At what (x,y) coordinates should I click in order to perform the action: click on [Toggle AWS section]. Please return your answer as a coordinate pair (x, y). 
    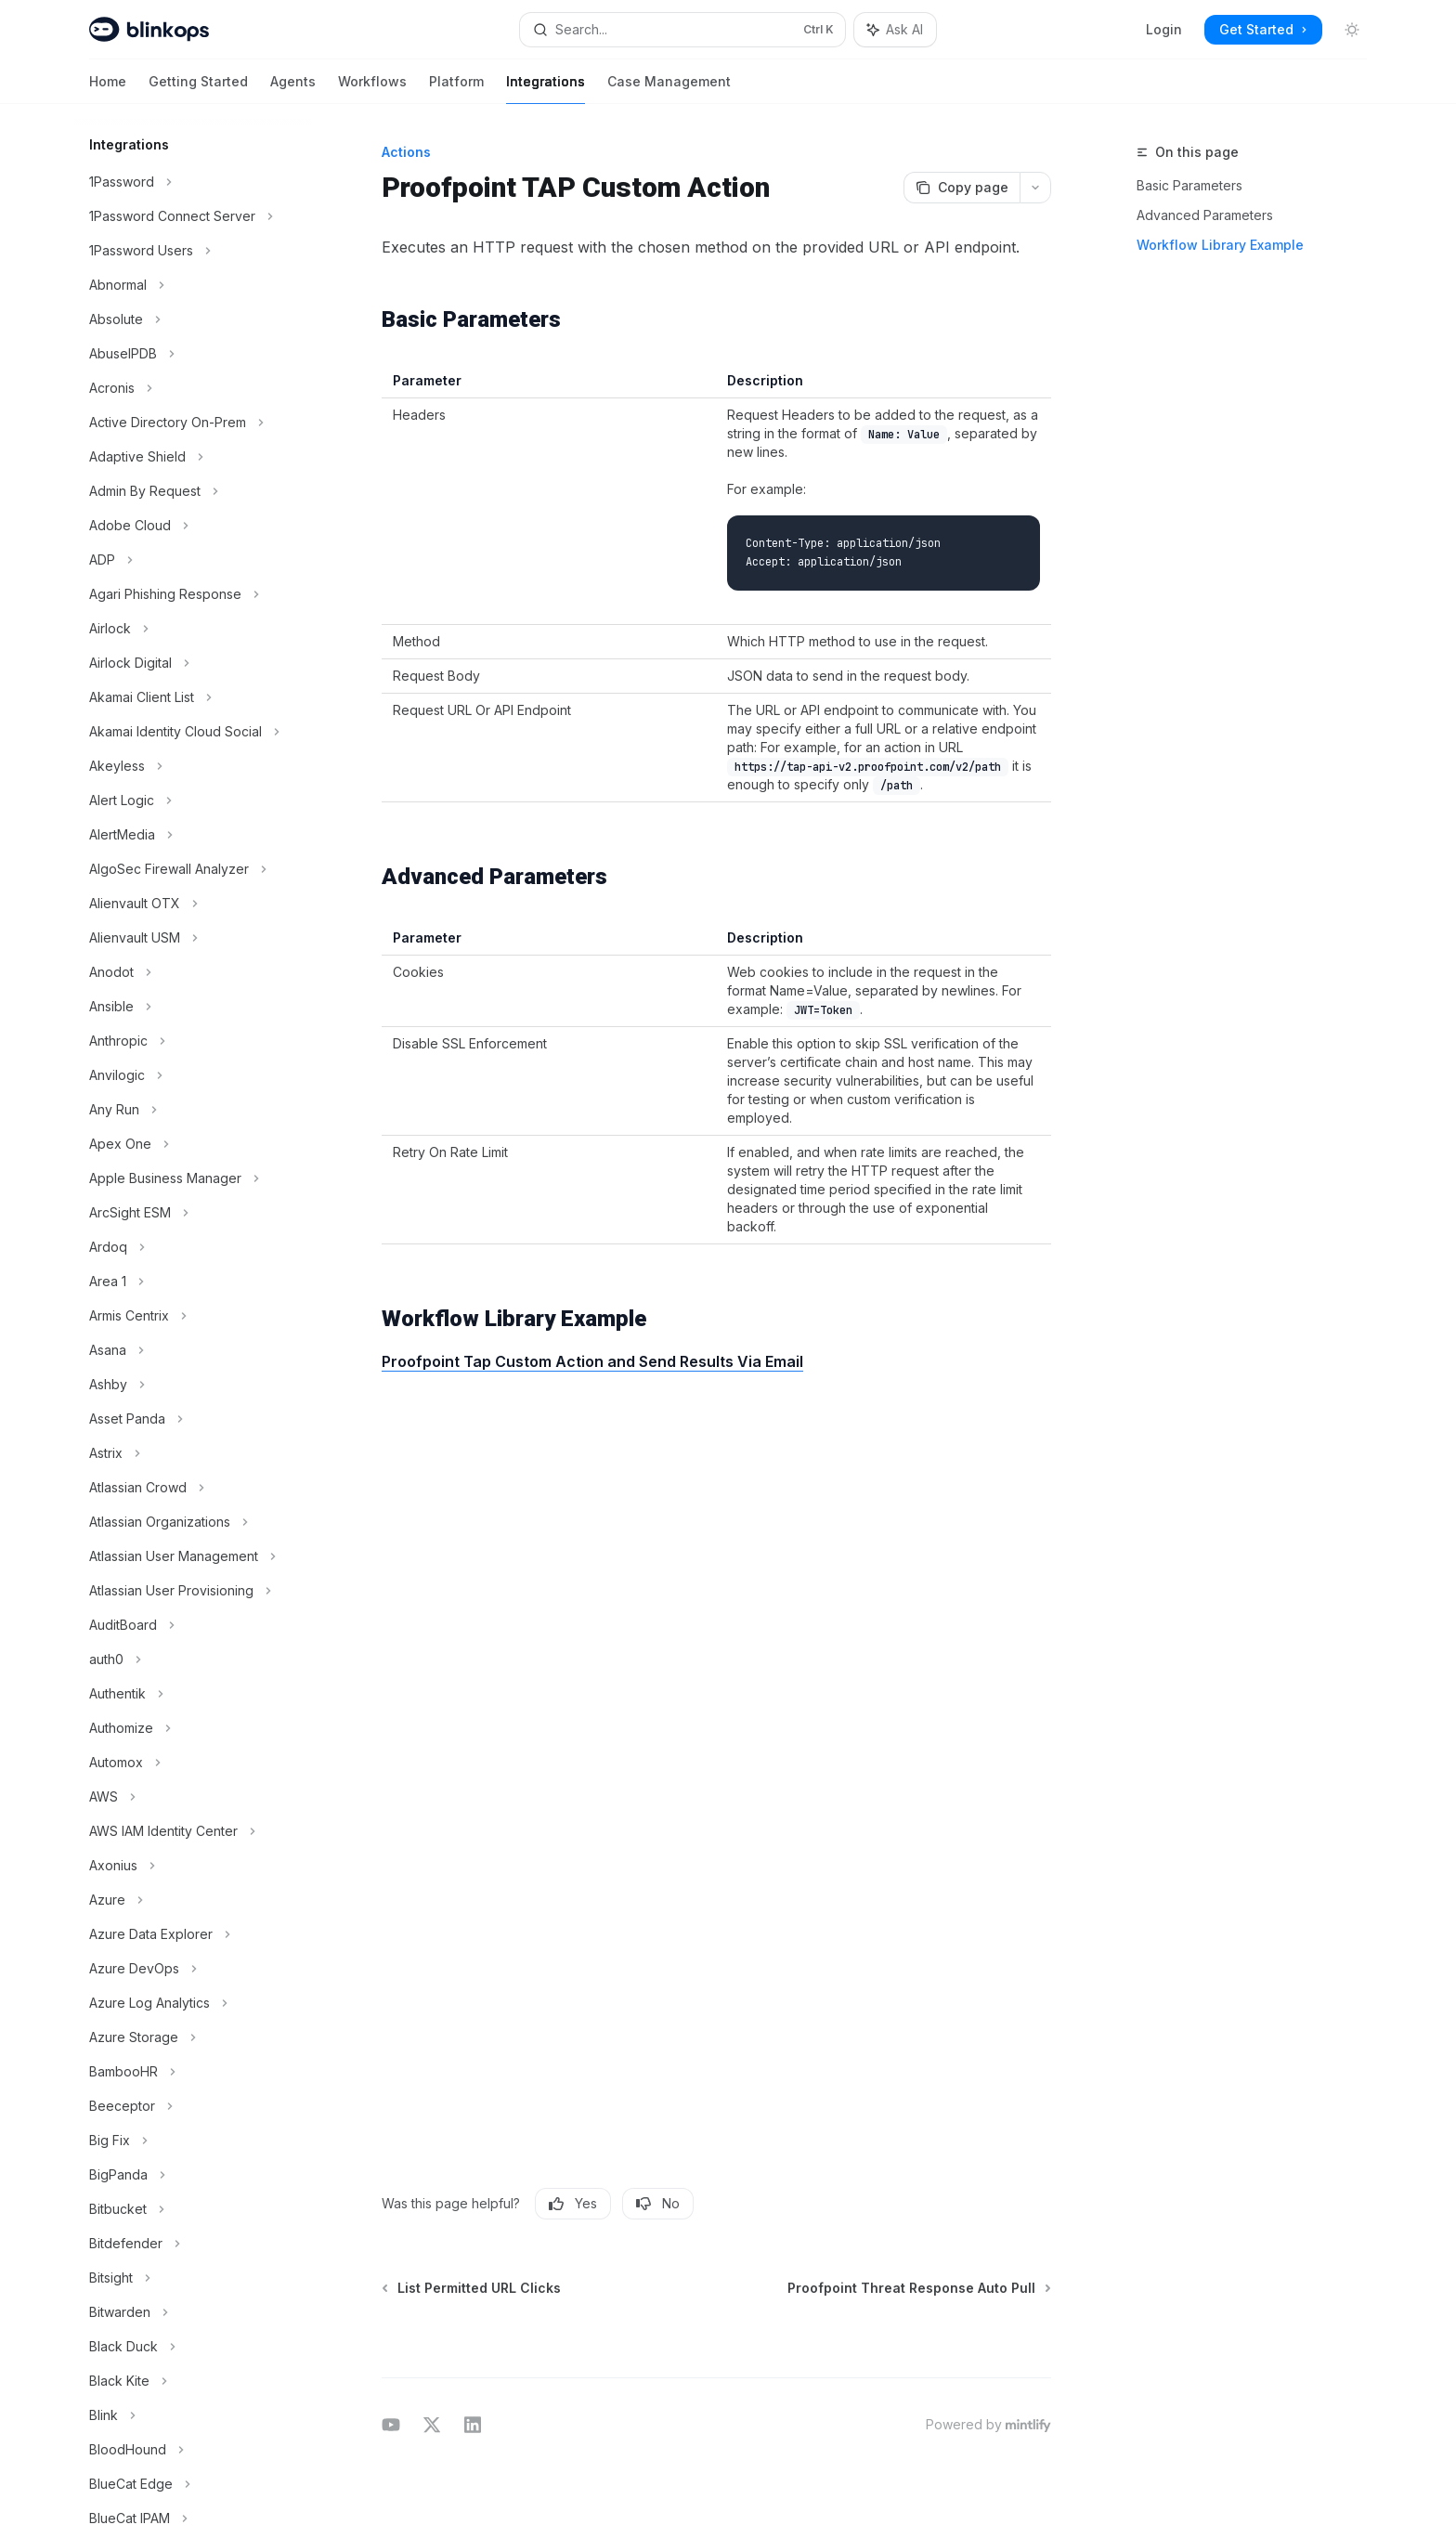
    Looking at the image, I should click on (193, 1797).